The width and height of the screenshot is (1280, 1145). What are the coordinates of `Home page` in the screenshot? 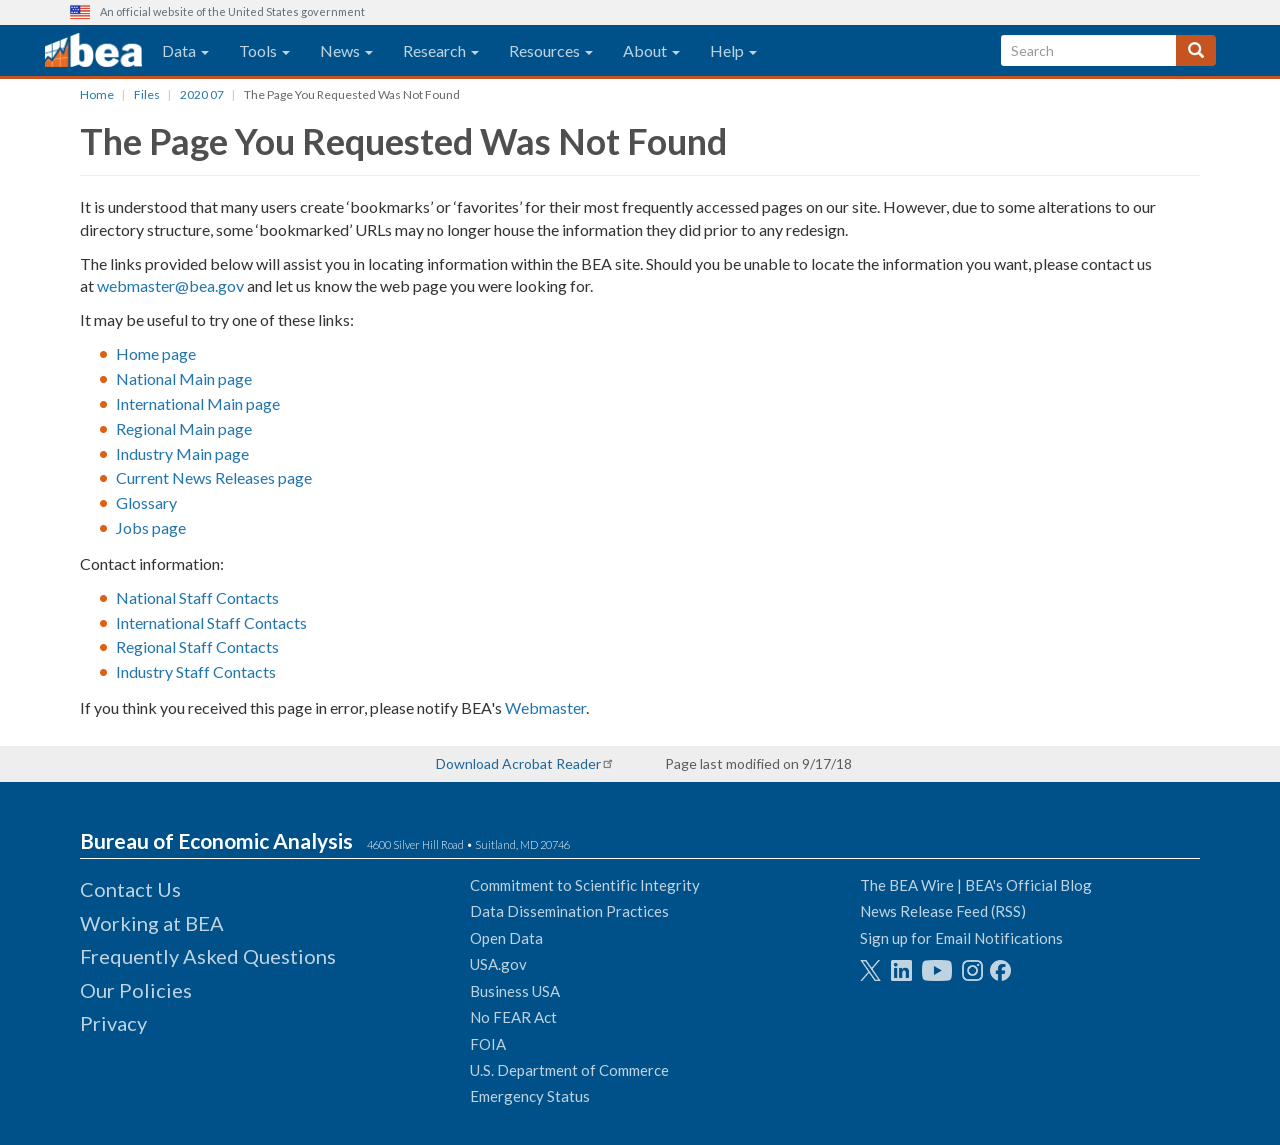 It's located at (156, 353).